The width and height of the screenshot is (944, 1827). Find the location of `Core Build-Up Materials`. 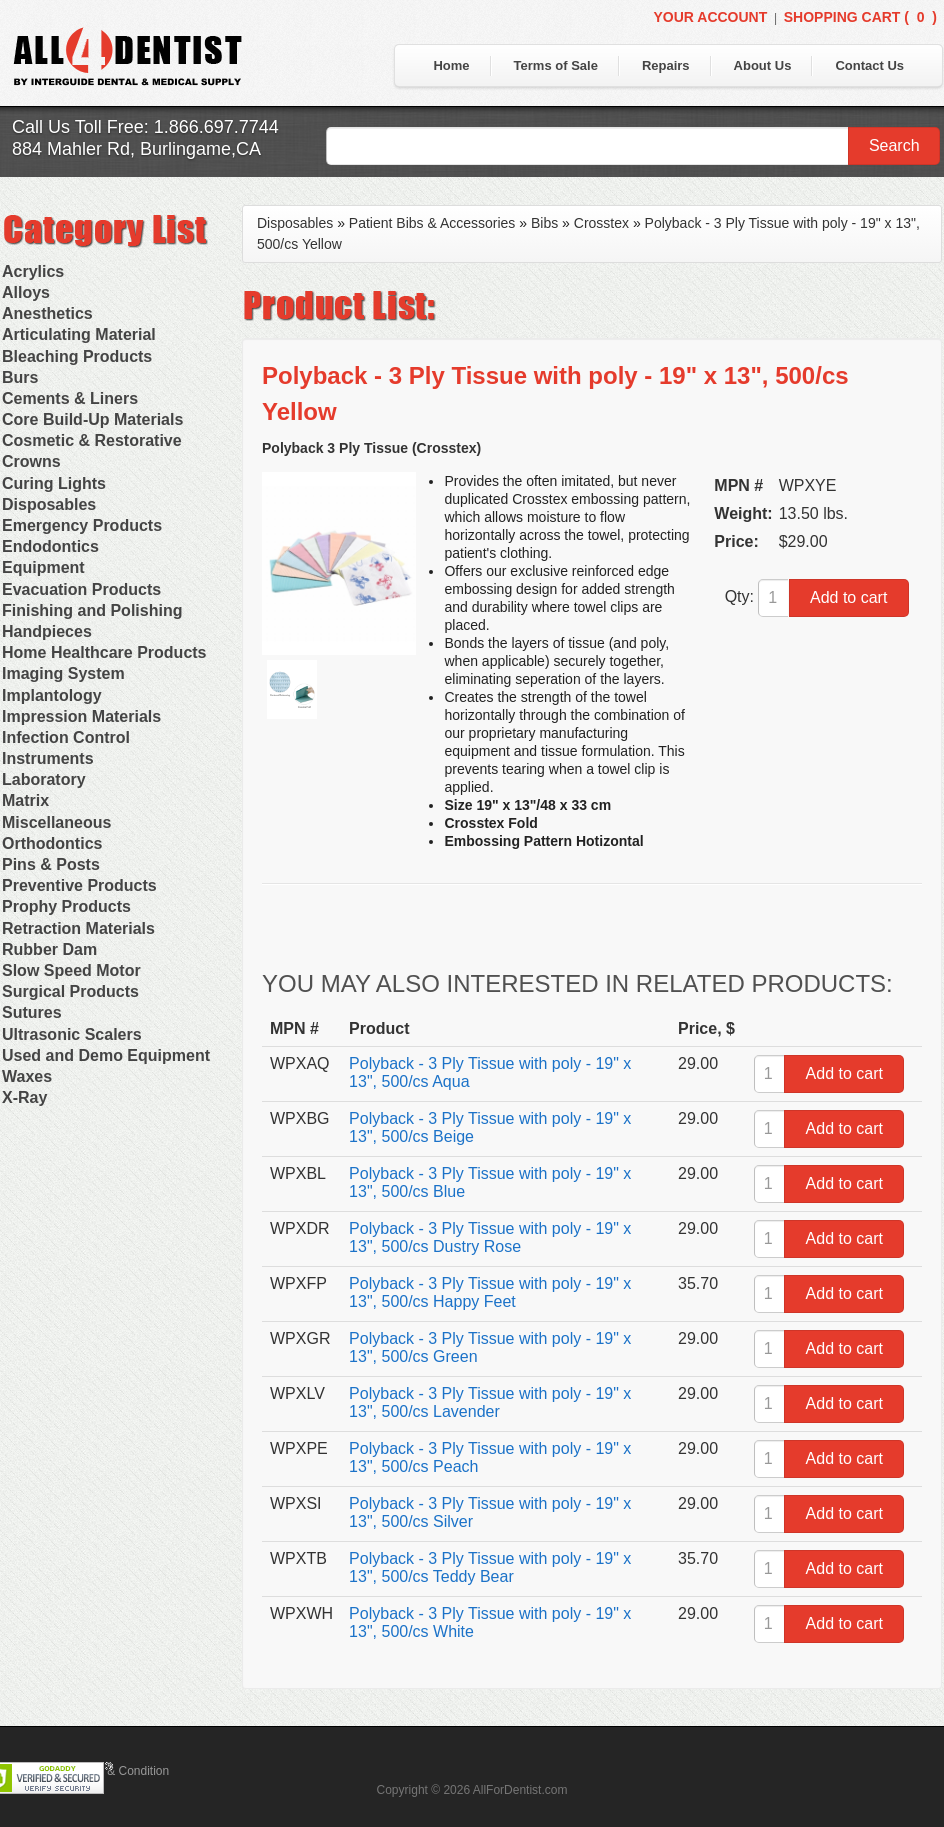

Core Build-Up Materials is located at coordinates (92, 419).